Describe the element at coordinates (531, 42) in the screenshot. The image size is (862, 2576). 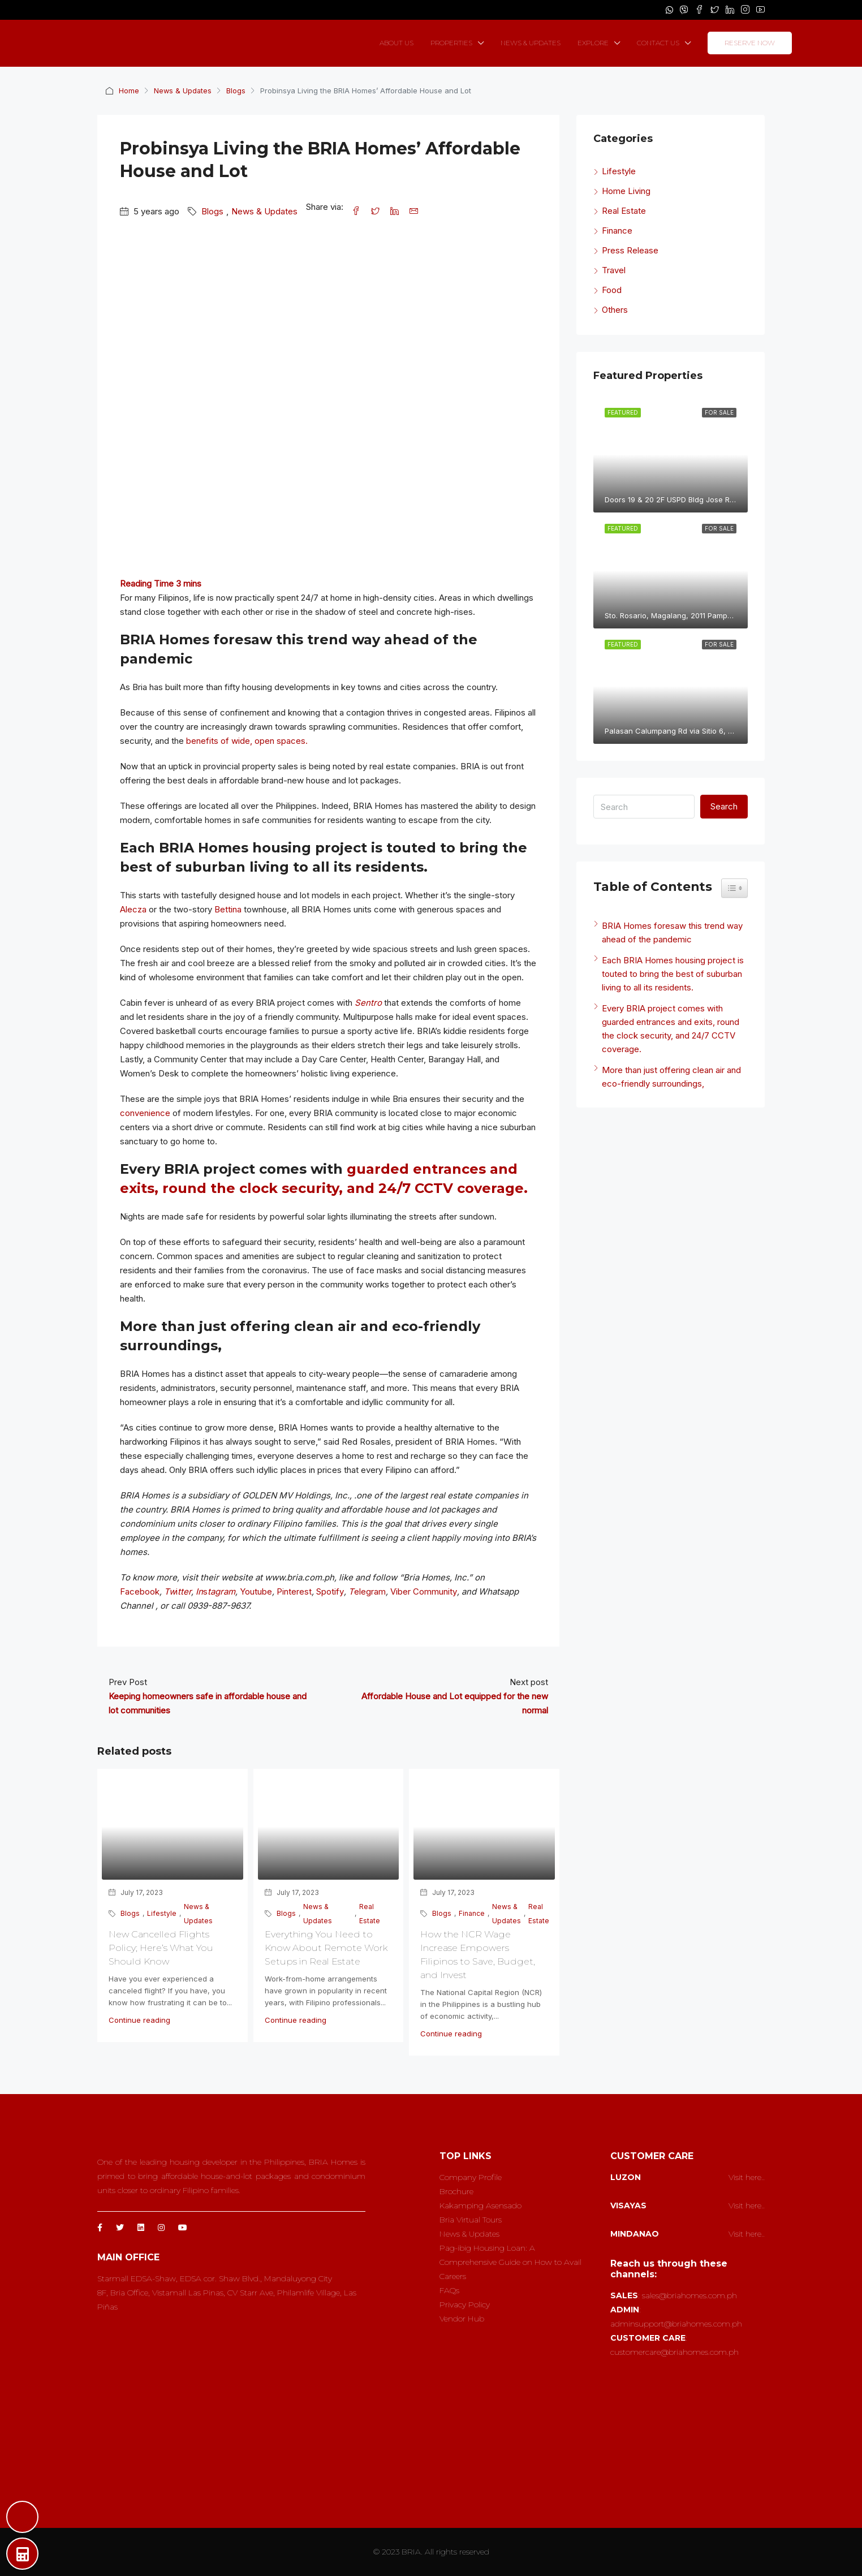
I see `NEWS & UPDATES` at that location.